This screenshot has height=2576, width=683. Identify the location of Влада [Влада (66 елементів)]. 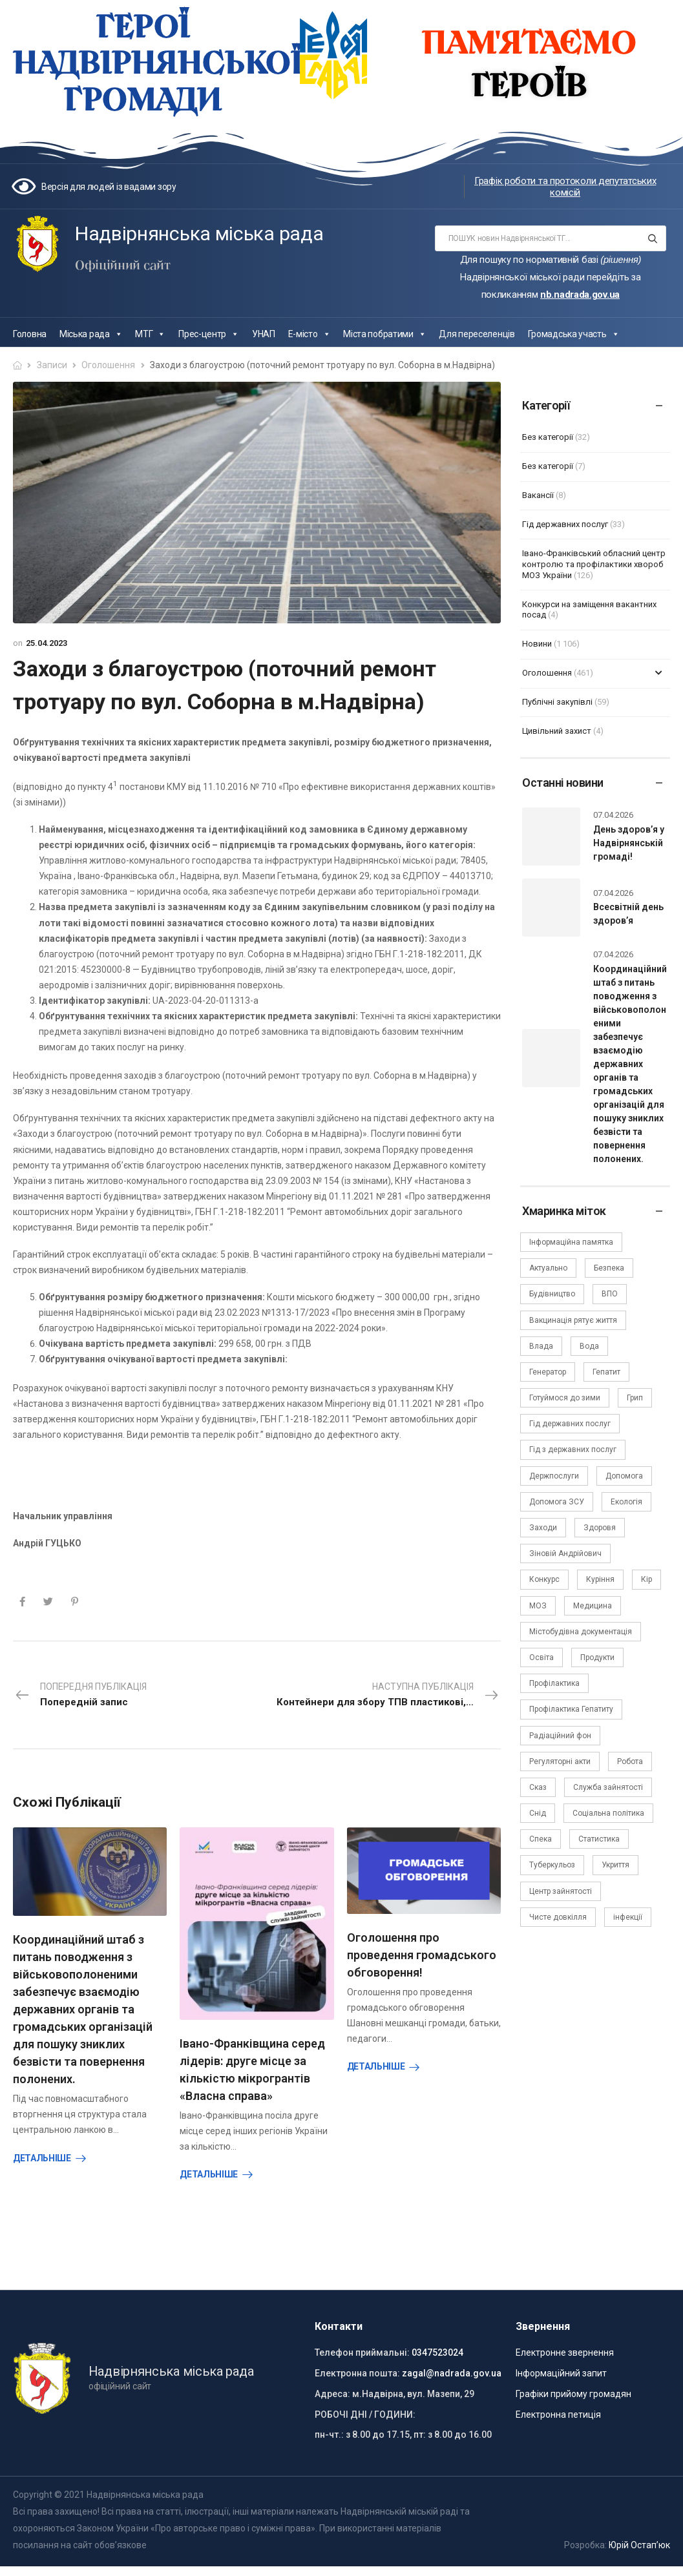
(541, 1346).